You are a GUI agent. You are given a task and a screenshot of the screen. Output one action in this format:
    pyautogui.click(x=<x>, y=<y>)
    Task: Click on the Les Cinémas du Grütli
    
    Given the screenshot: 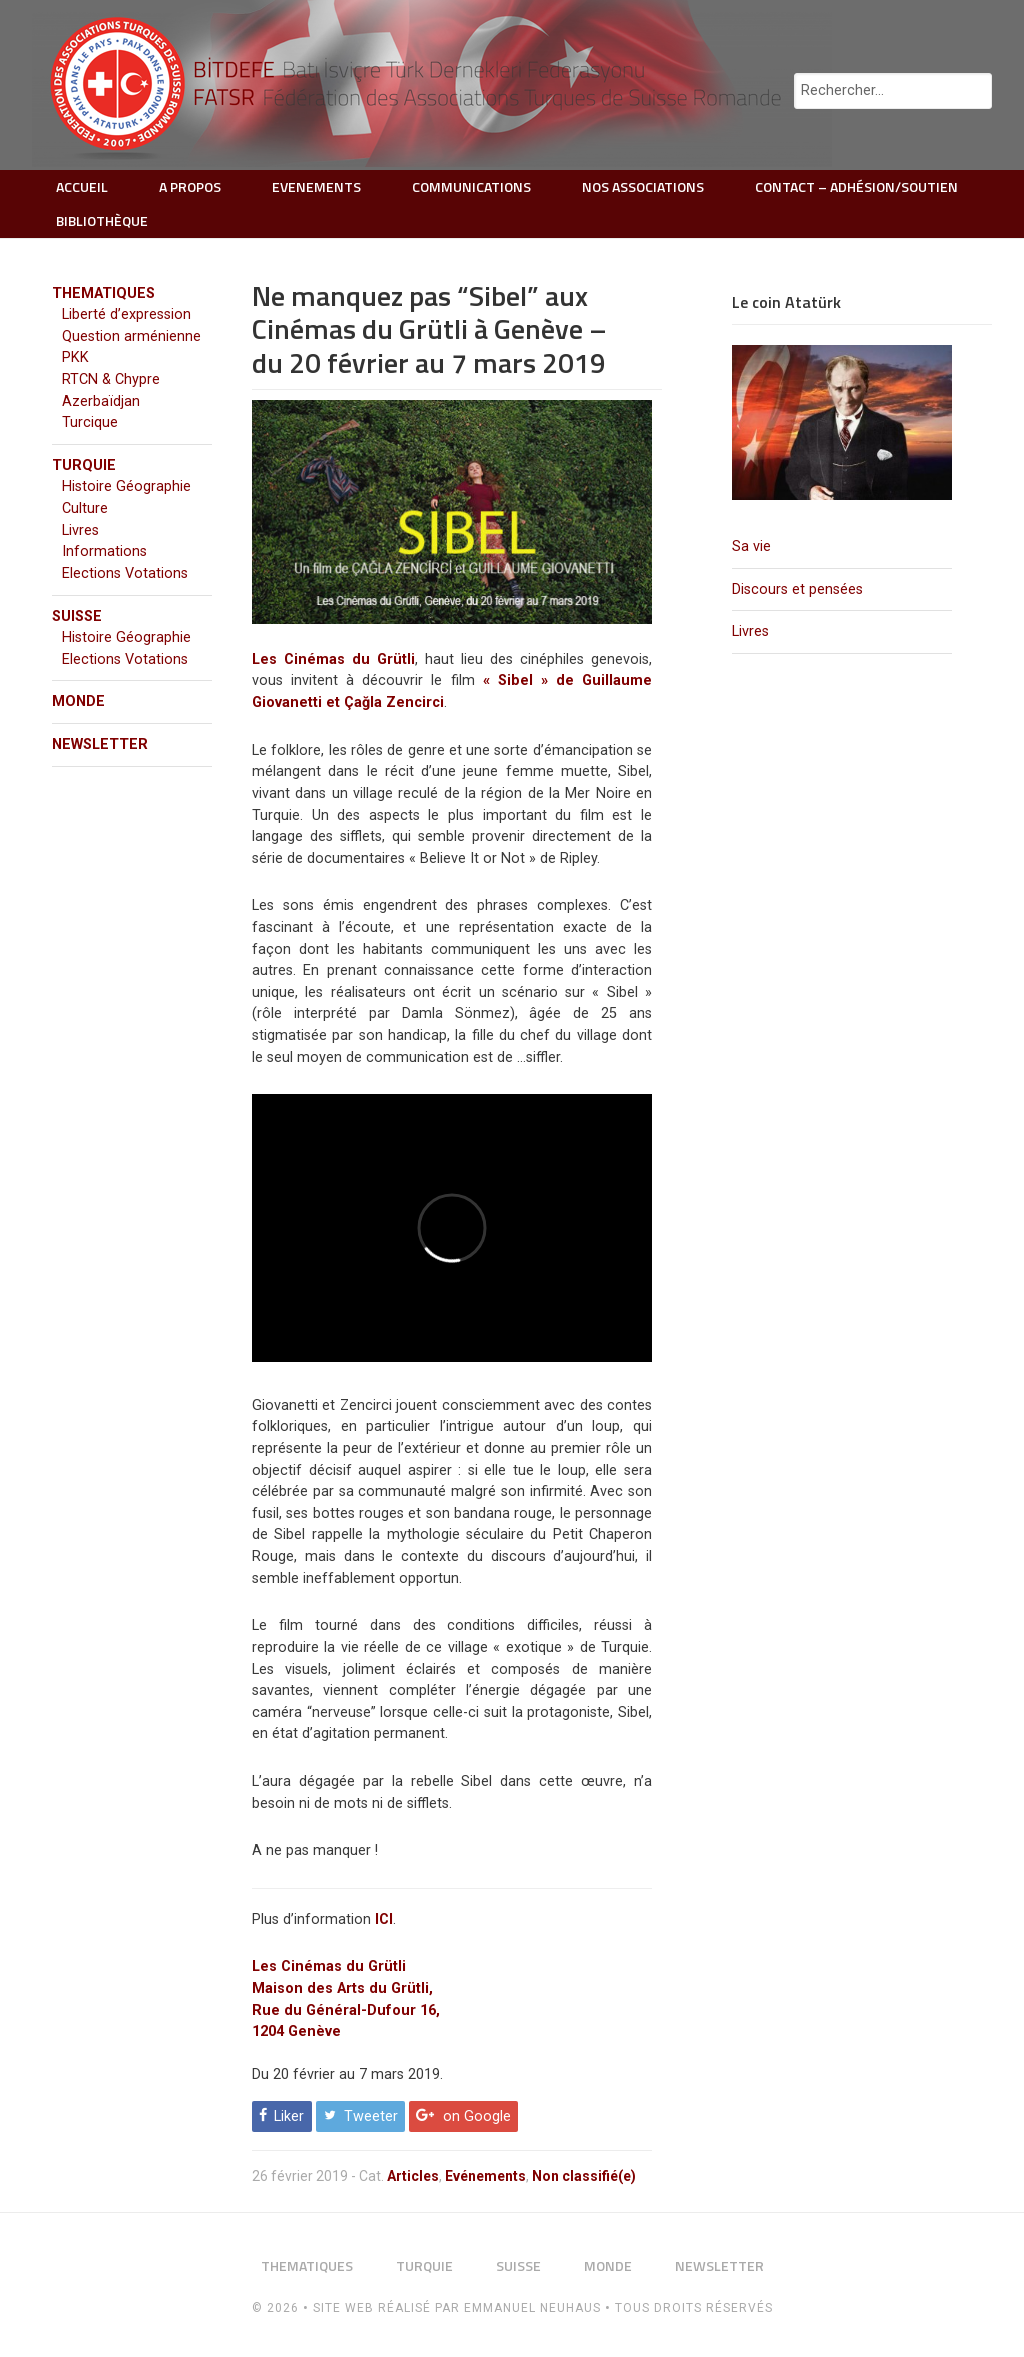 What is the action you would take?
    pyautogui.click(x=333, y=659)
    